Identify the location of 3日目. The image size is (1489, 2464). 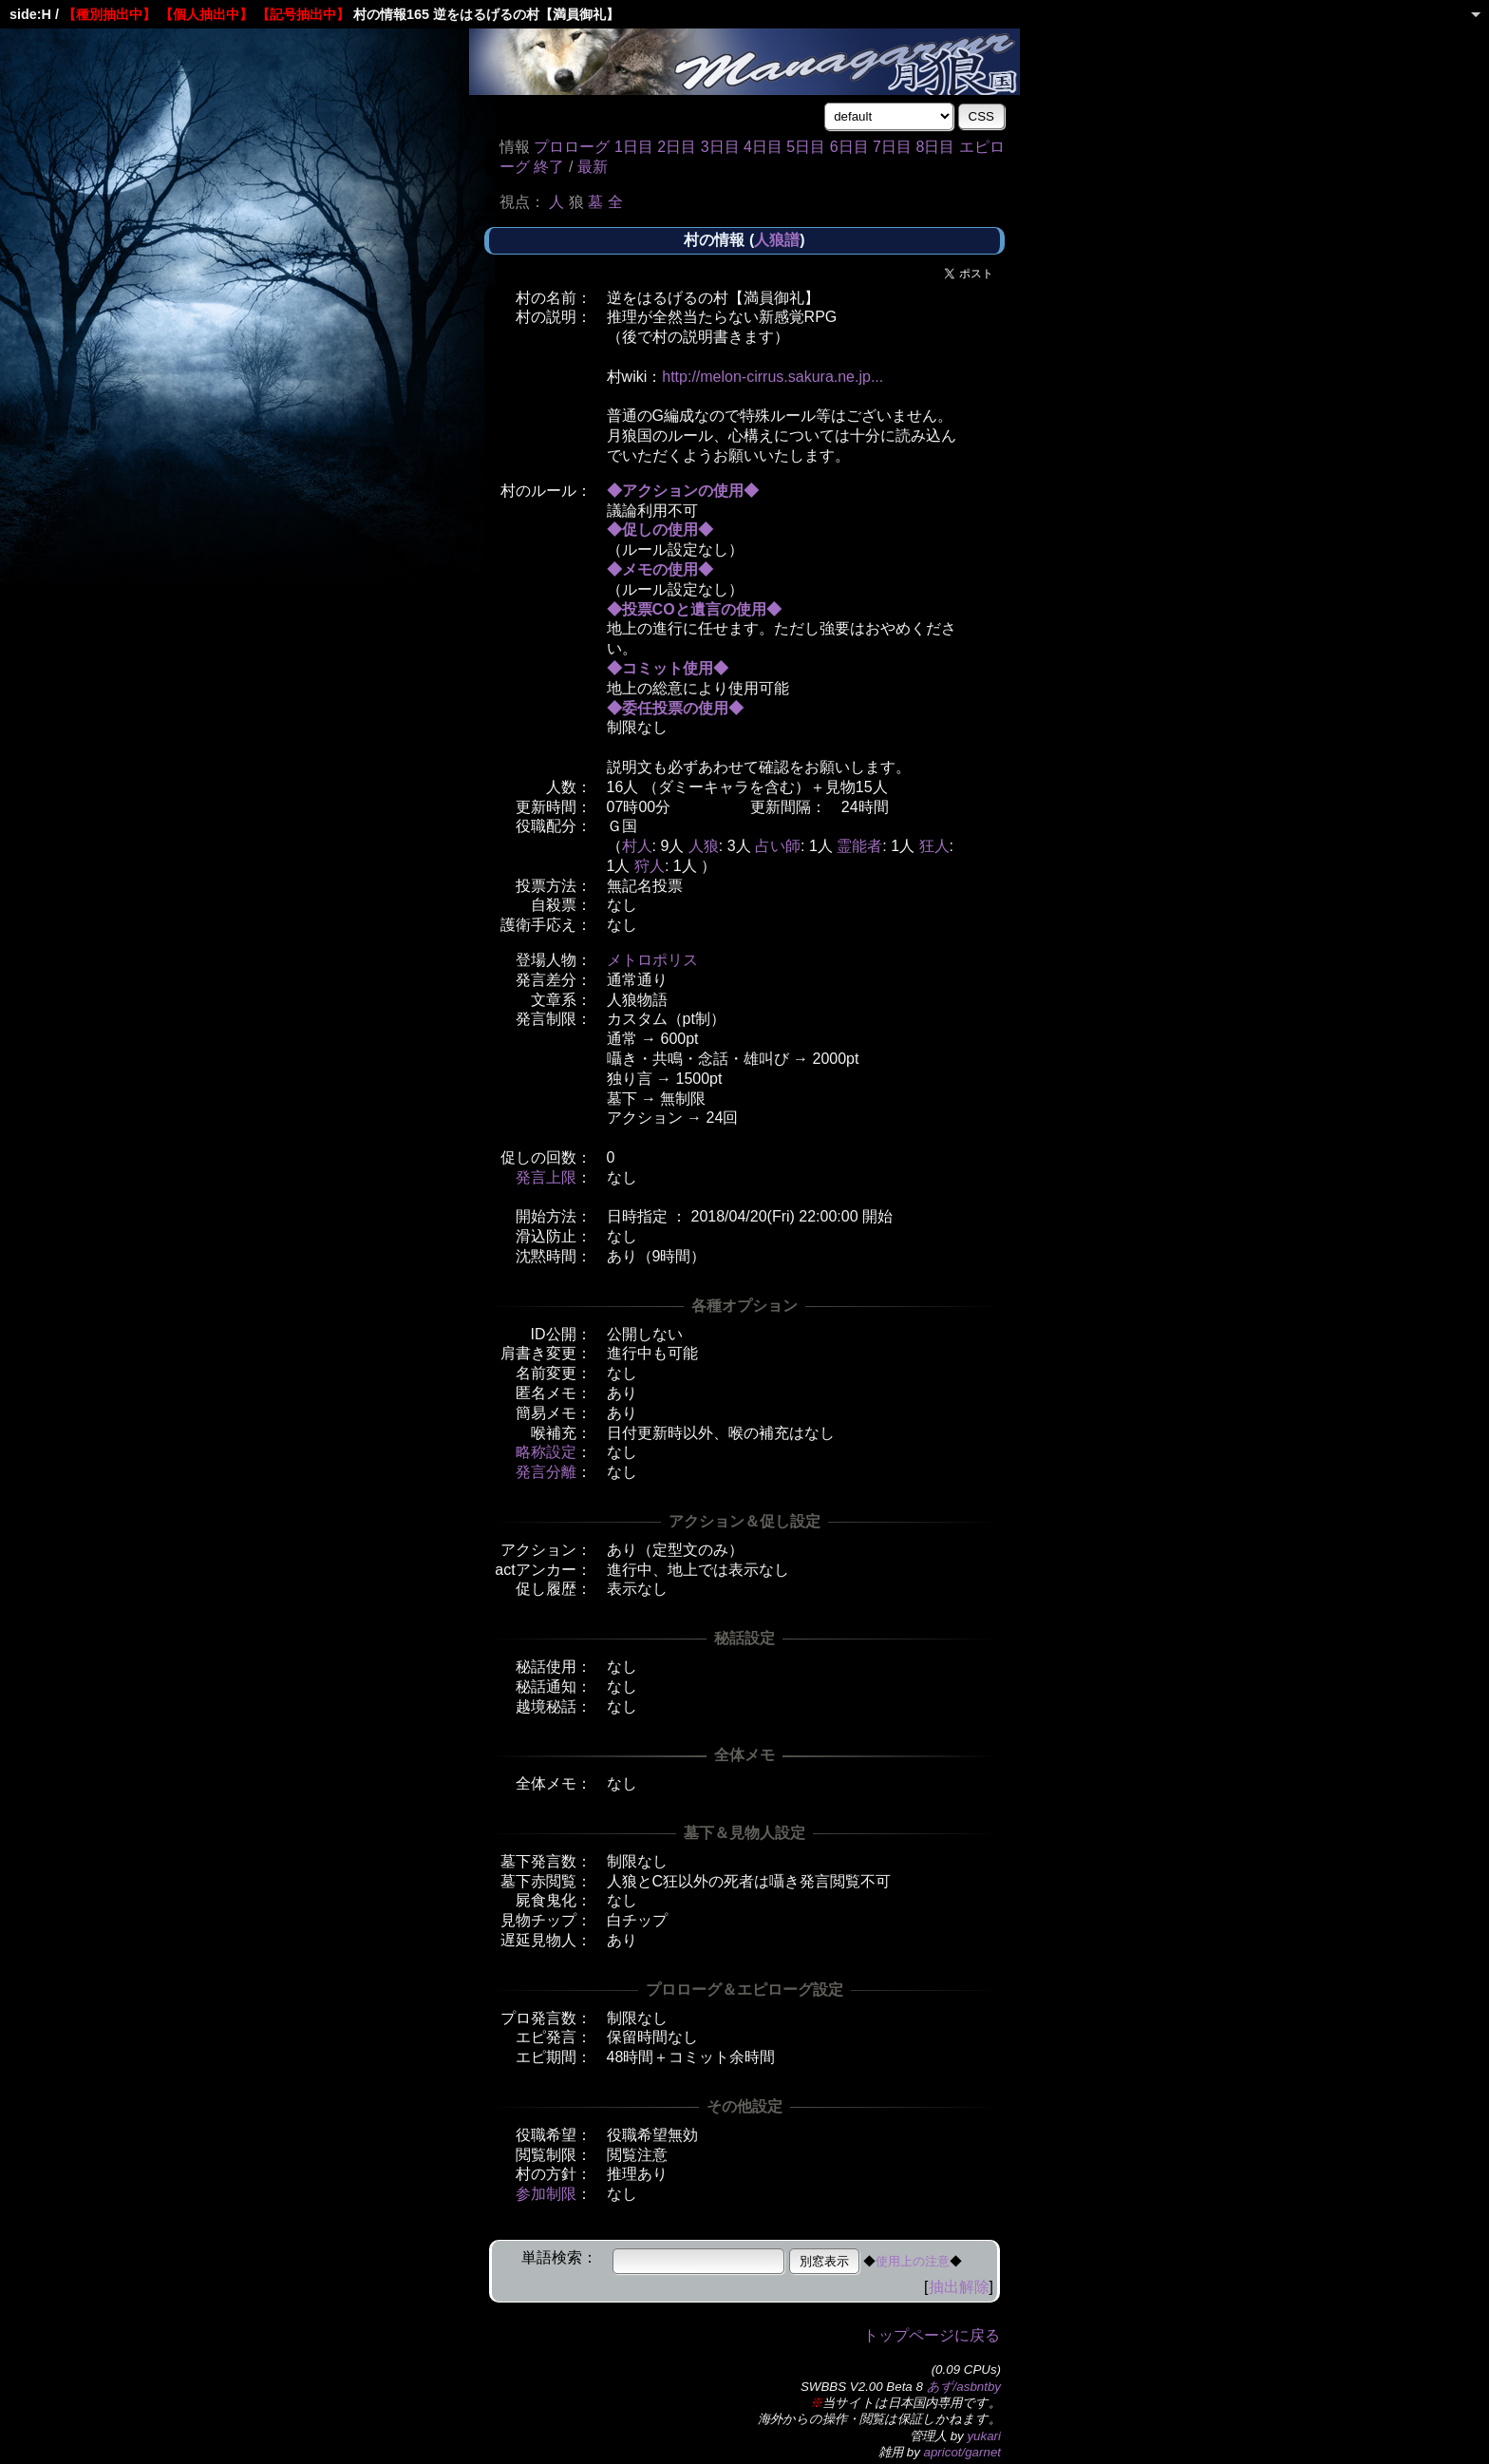
(720, 147).